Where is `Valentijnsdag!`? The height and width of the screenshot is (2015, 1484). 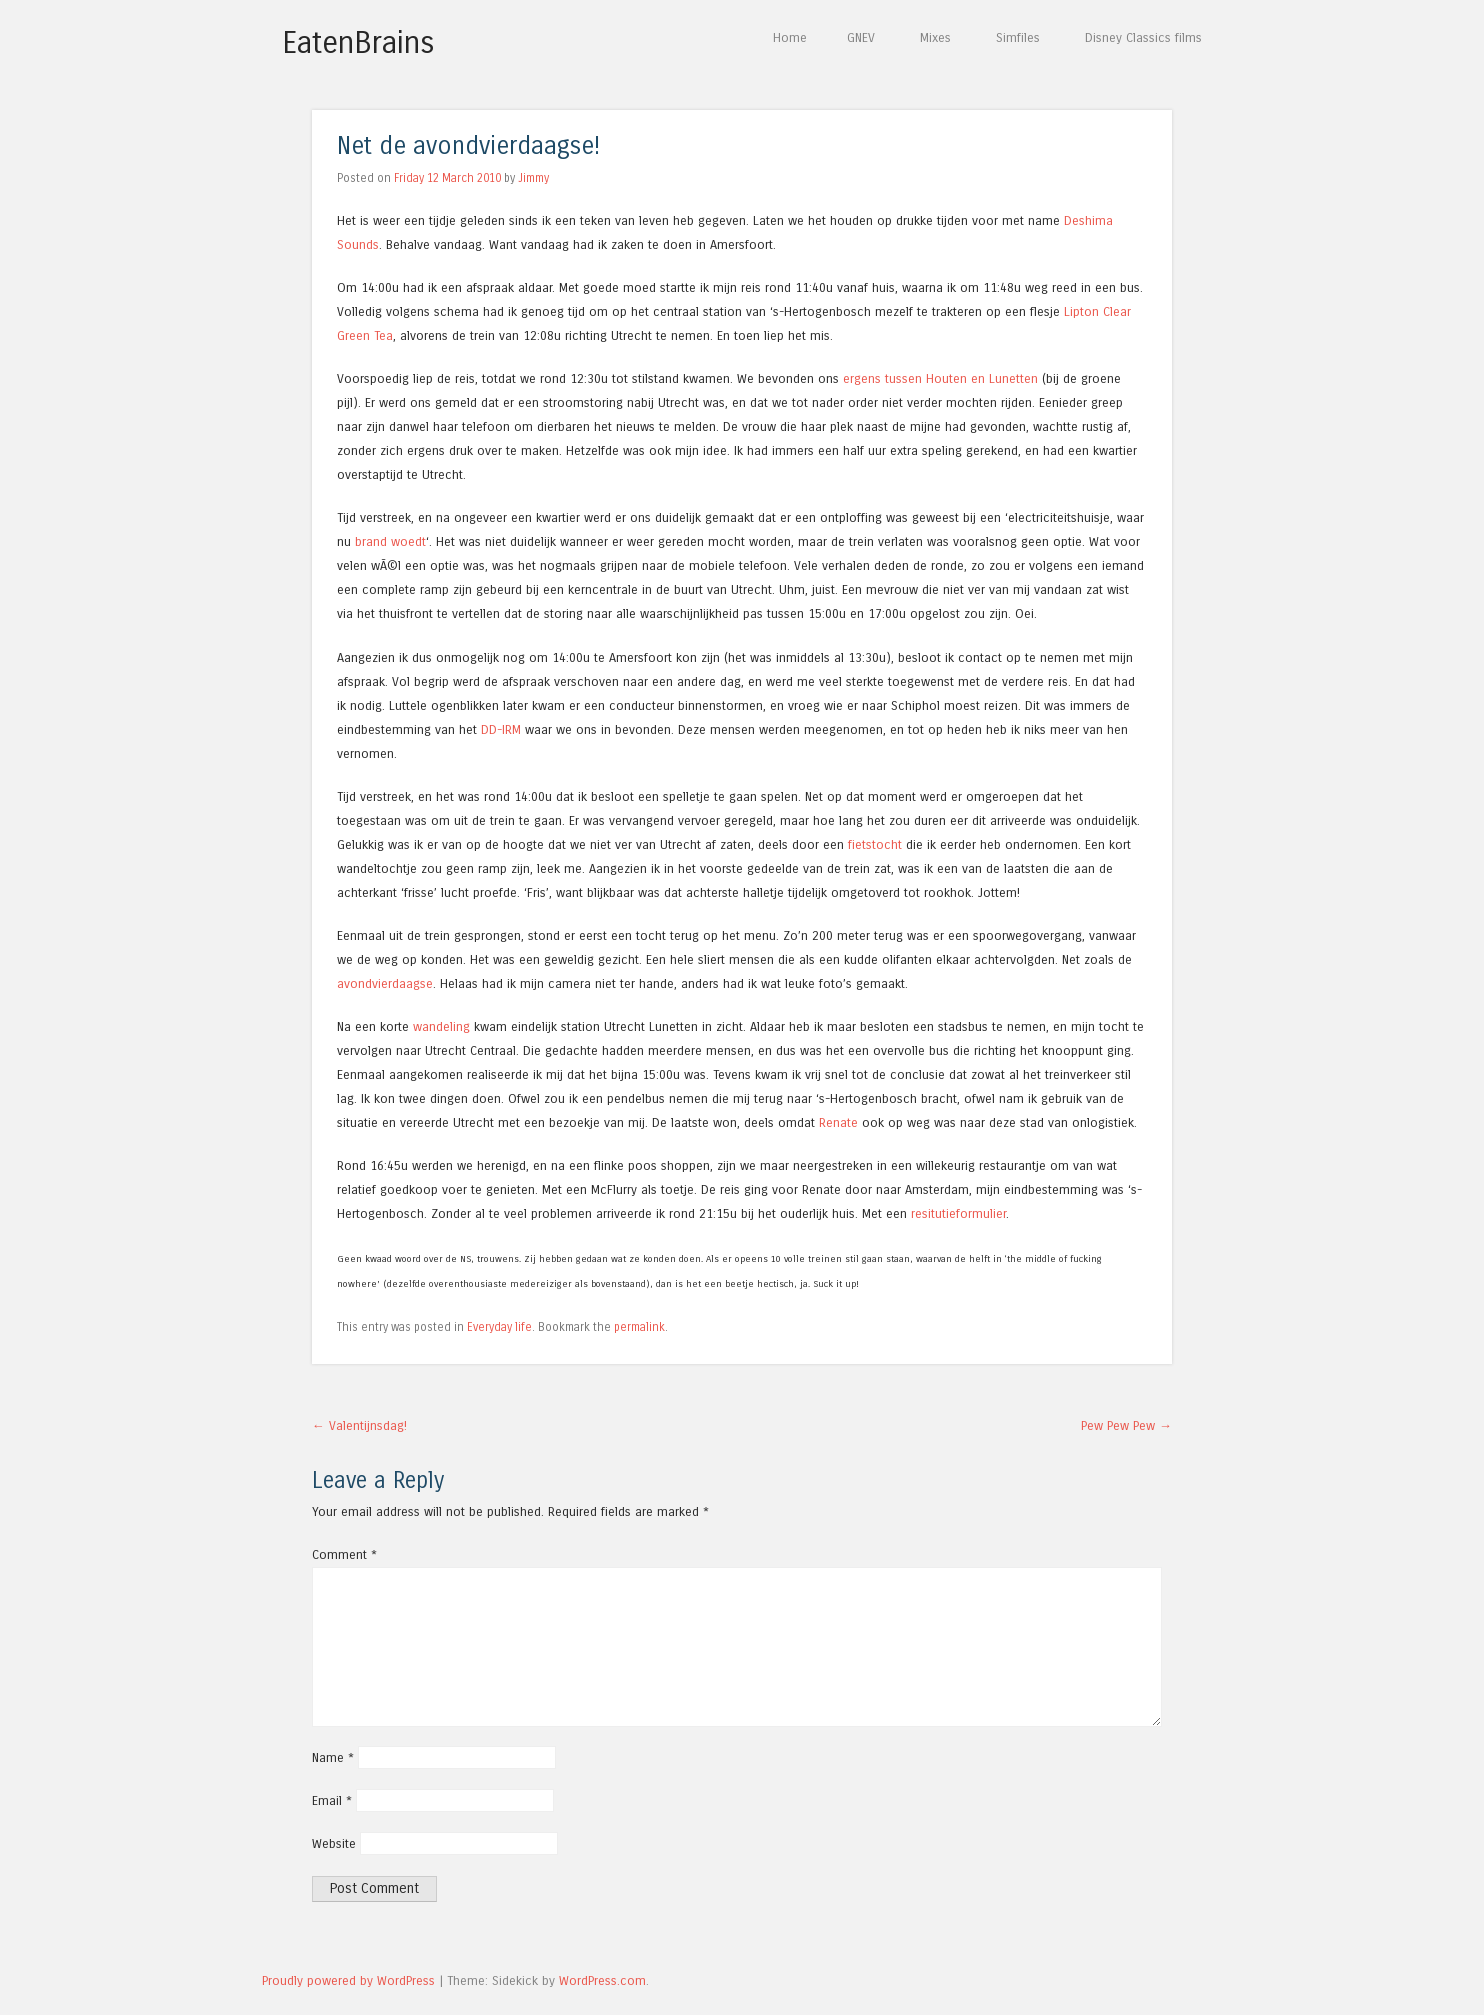 Valentijnsdag! is located at coordinates (359, 1425).